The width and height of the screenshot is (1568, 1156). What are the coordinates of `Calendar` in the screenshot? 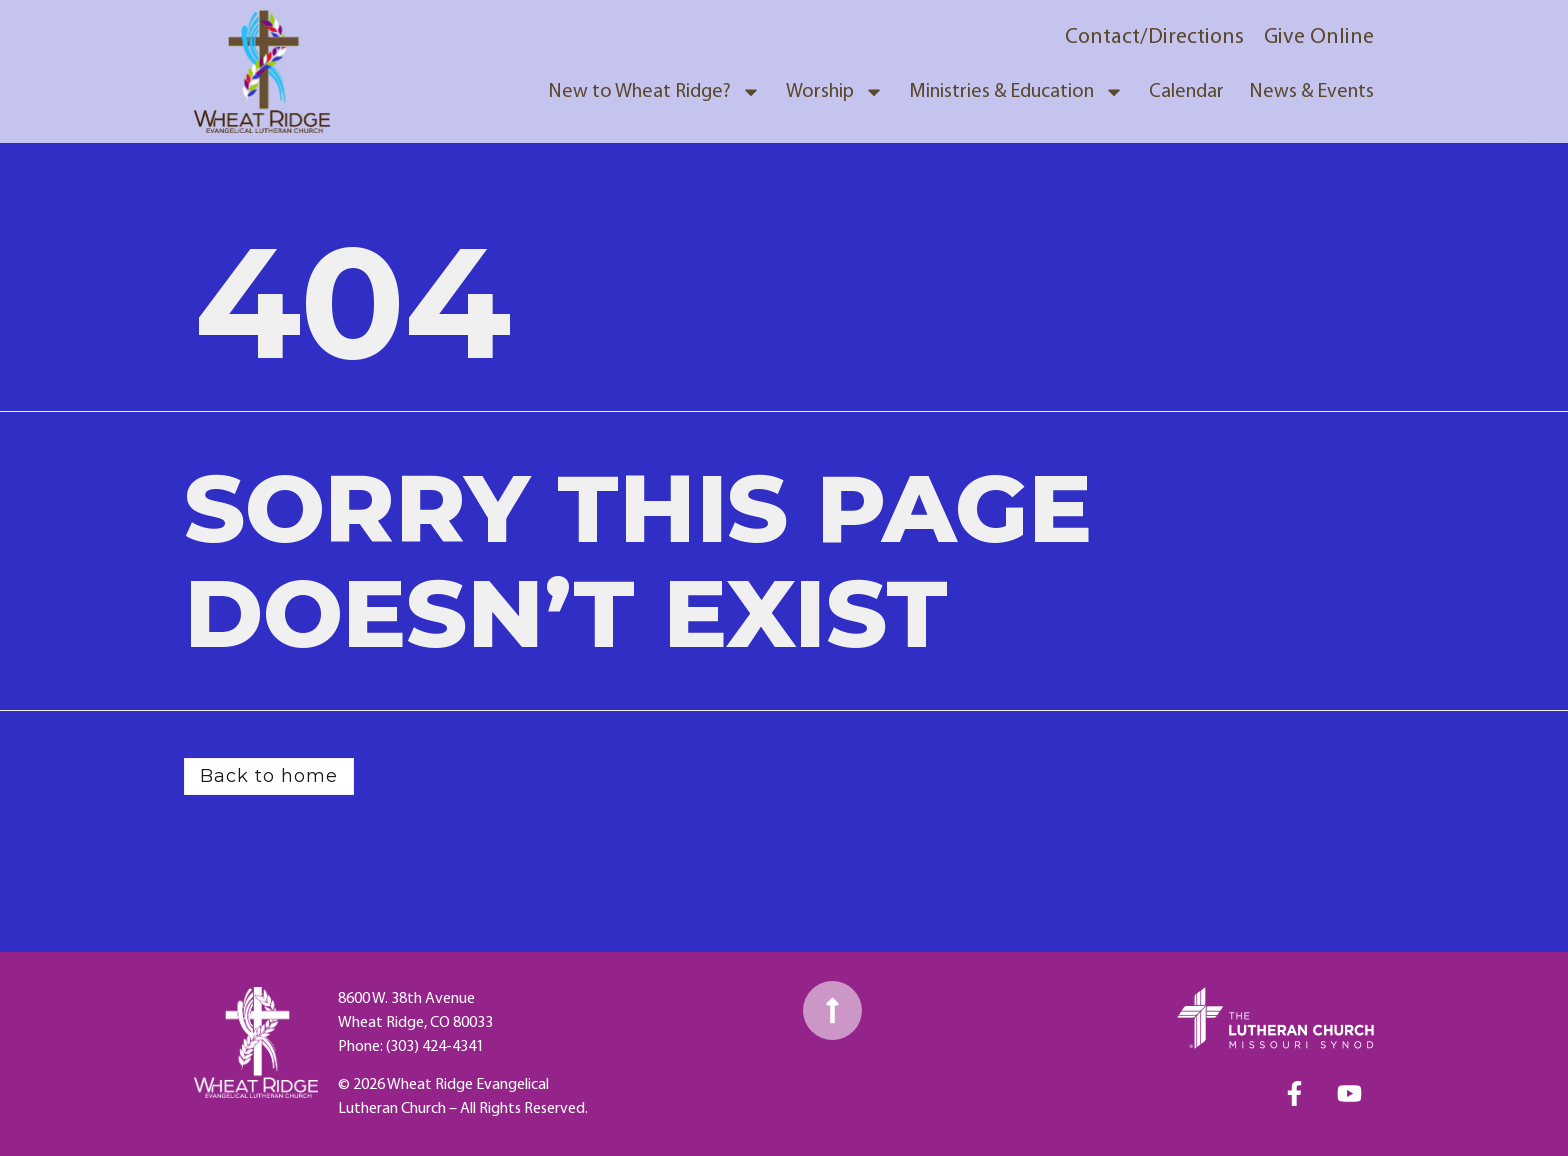 It's located at (1186, 92).